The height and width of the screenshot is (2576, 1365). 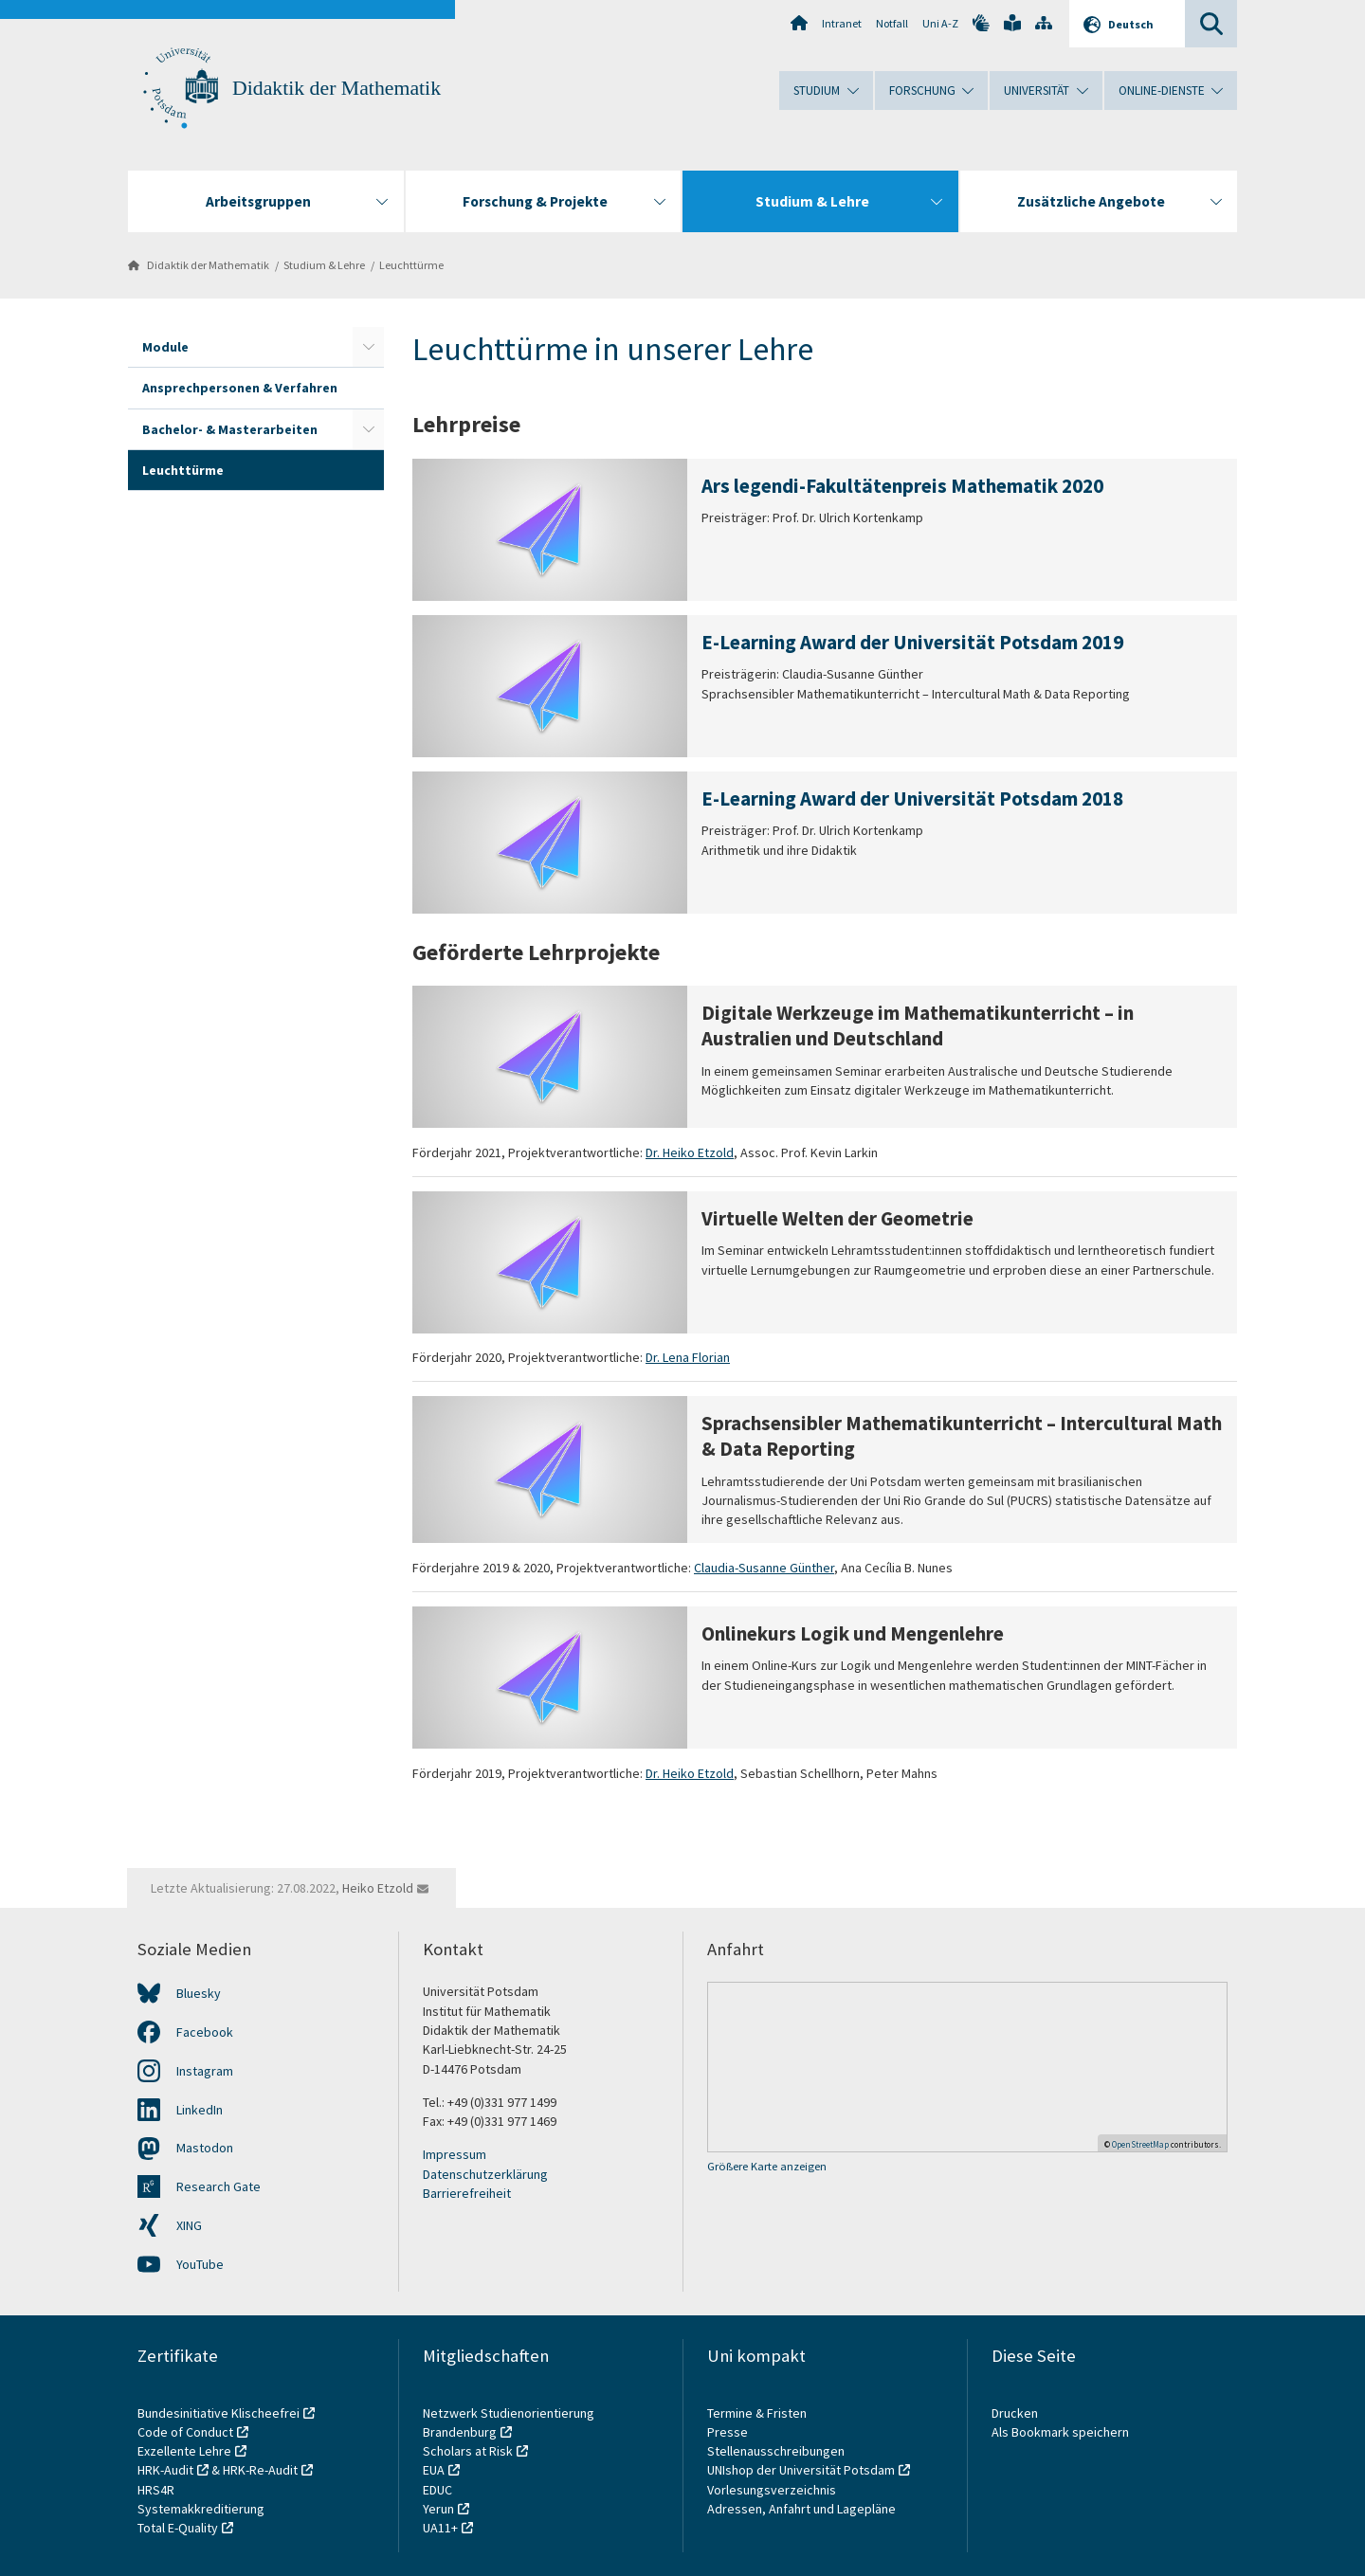 What do you see at coordinates (239, 387) in the screenshot?
I see `Ansprechpersonen & Verfahren` at bounding box center [239, 387].